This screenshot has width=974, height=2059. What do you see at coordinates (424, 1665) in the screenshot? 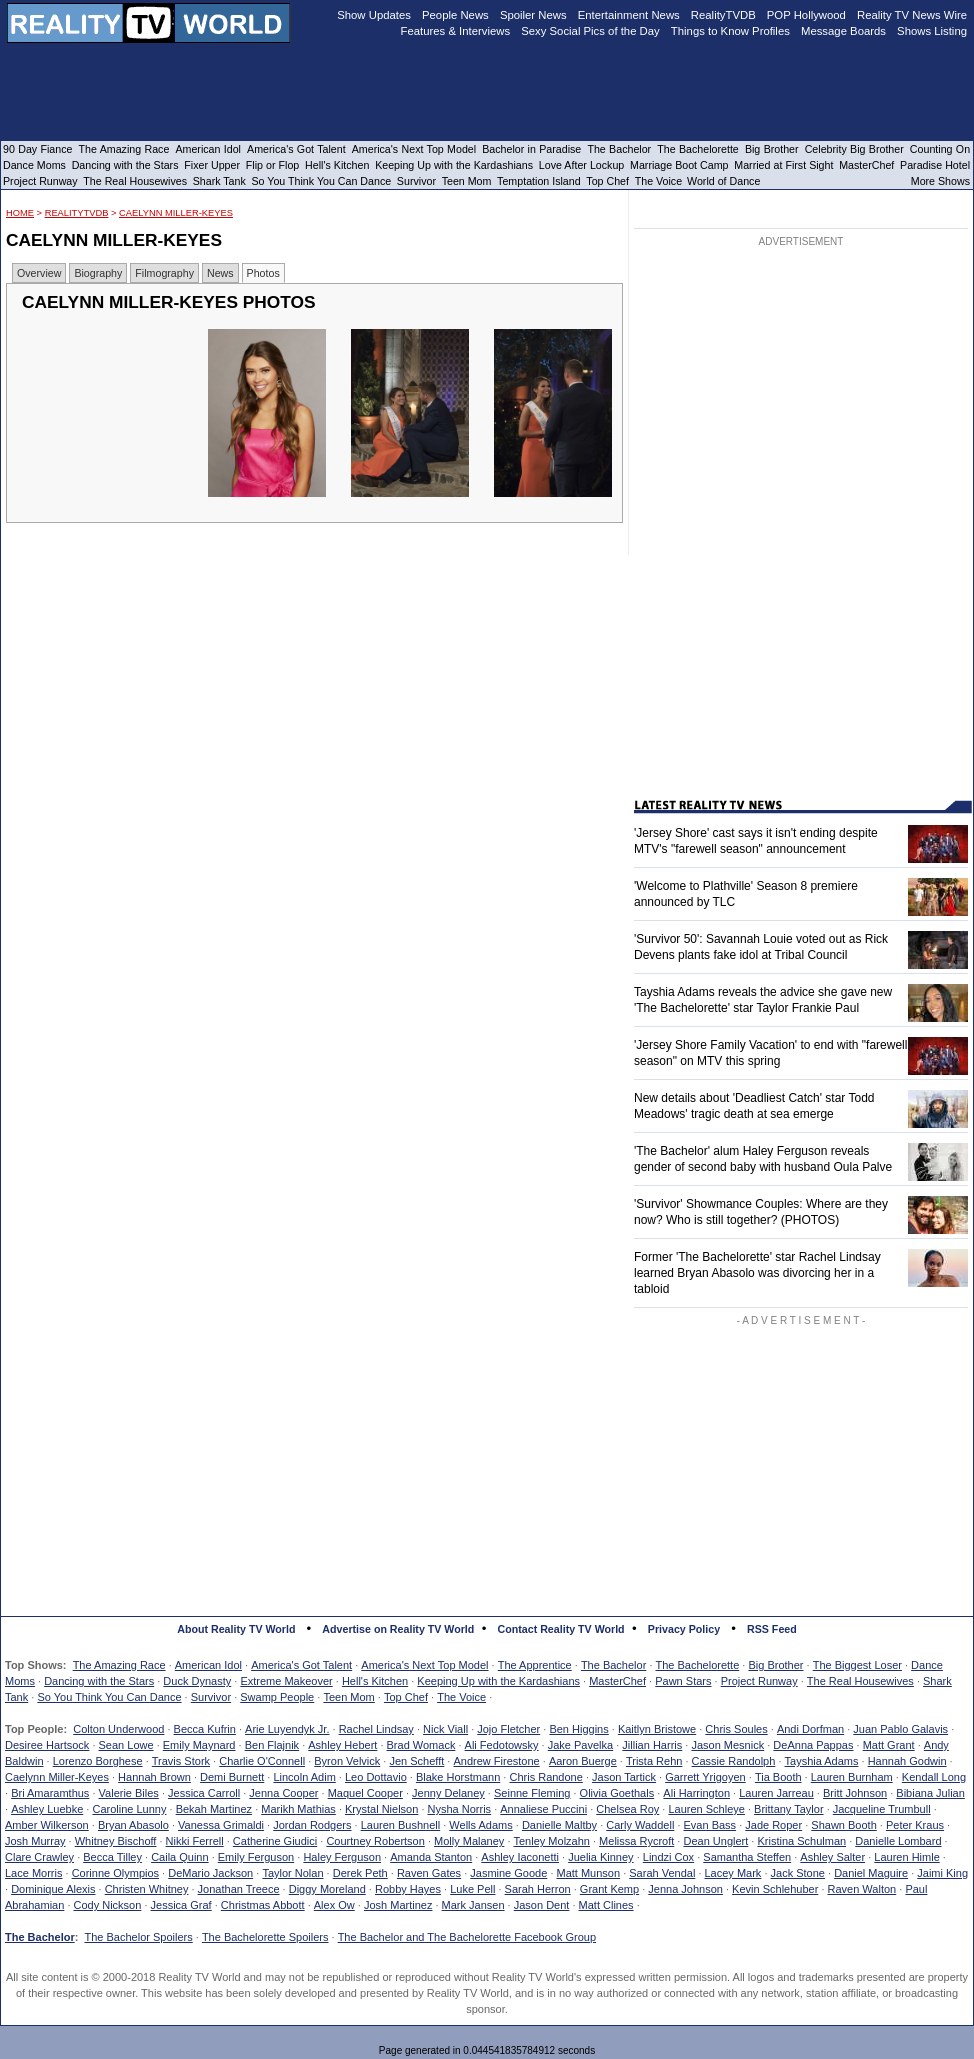
I see `America's Next Top Model` at bounding box center [424, 1665].